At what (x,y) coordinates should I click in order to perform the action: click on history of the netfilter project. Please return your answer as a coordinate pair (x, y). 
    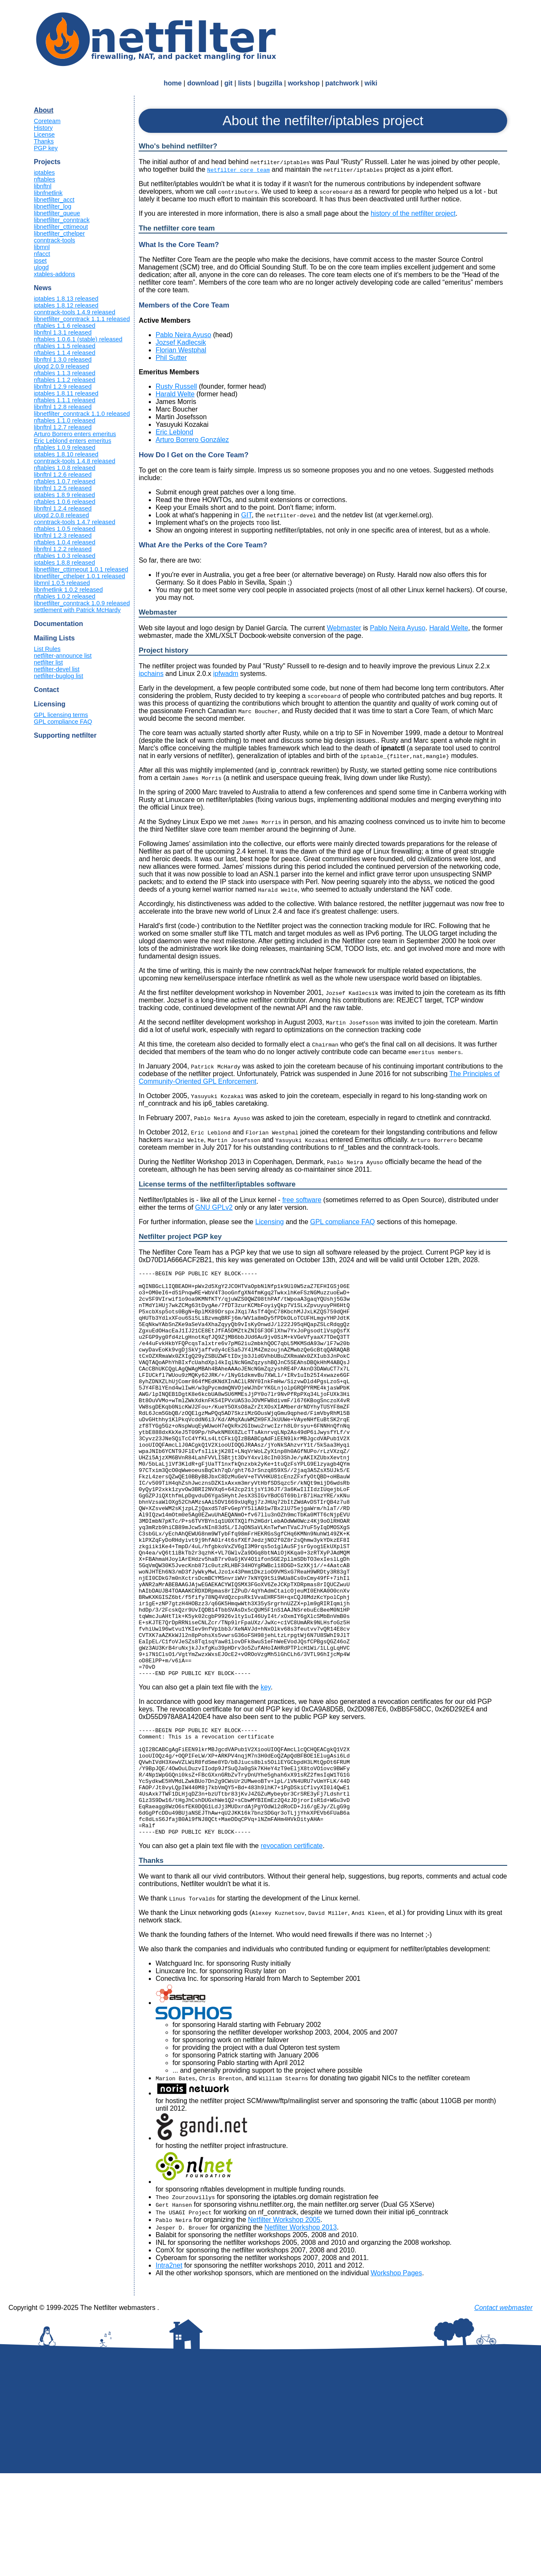
    Looking at the image, I should click on (413, 213).